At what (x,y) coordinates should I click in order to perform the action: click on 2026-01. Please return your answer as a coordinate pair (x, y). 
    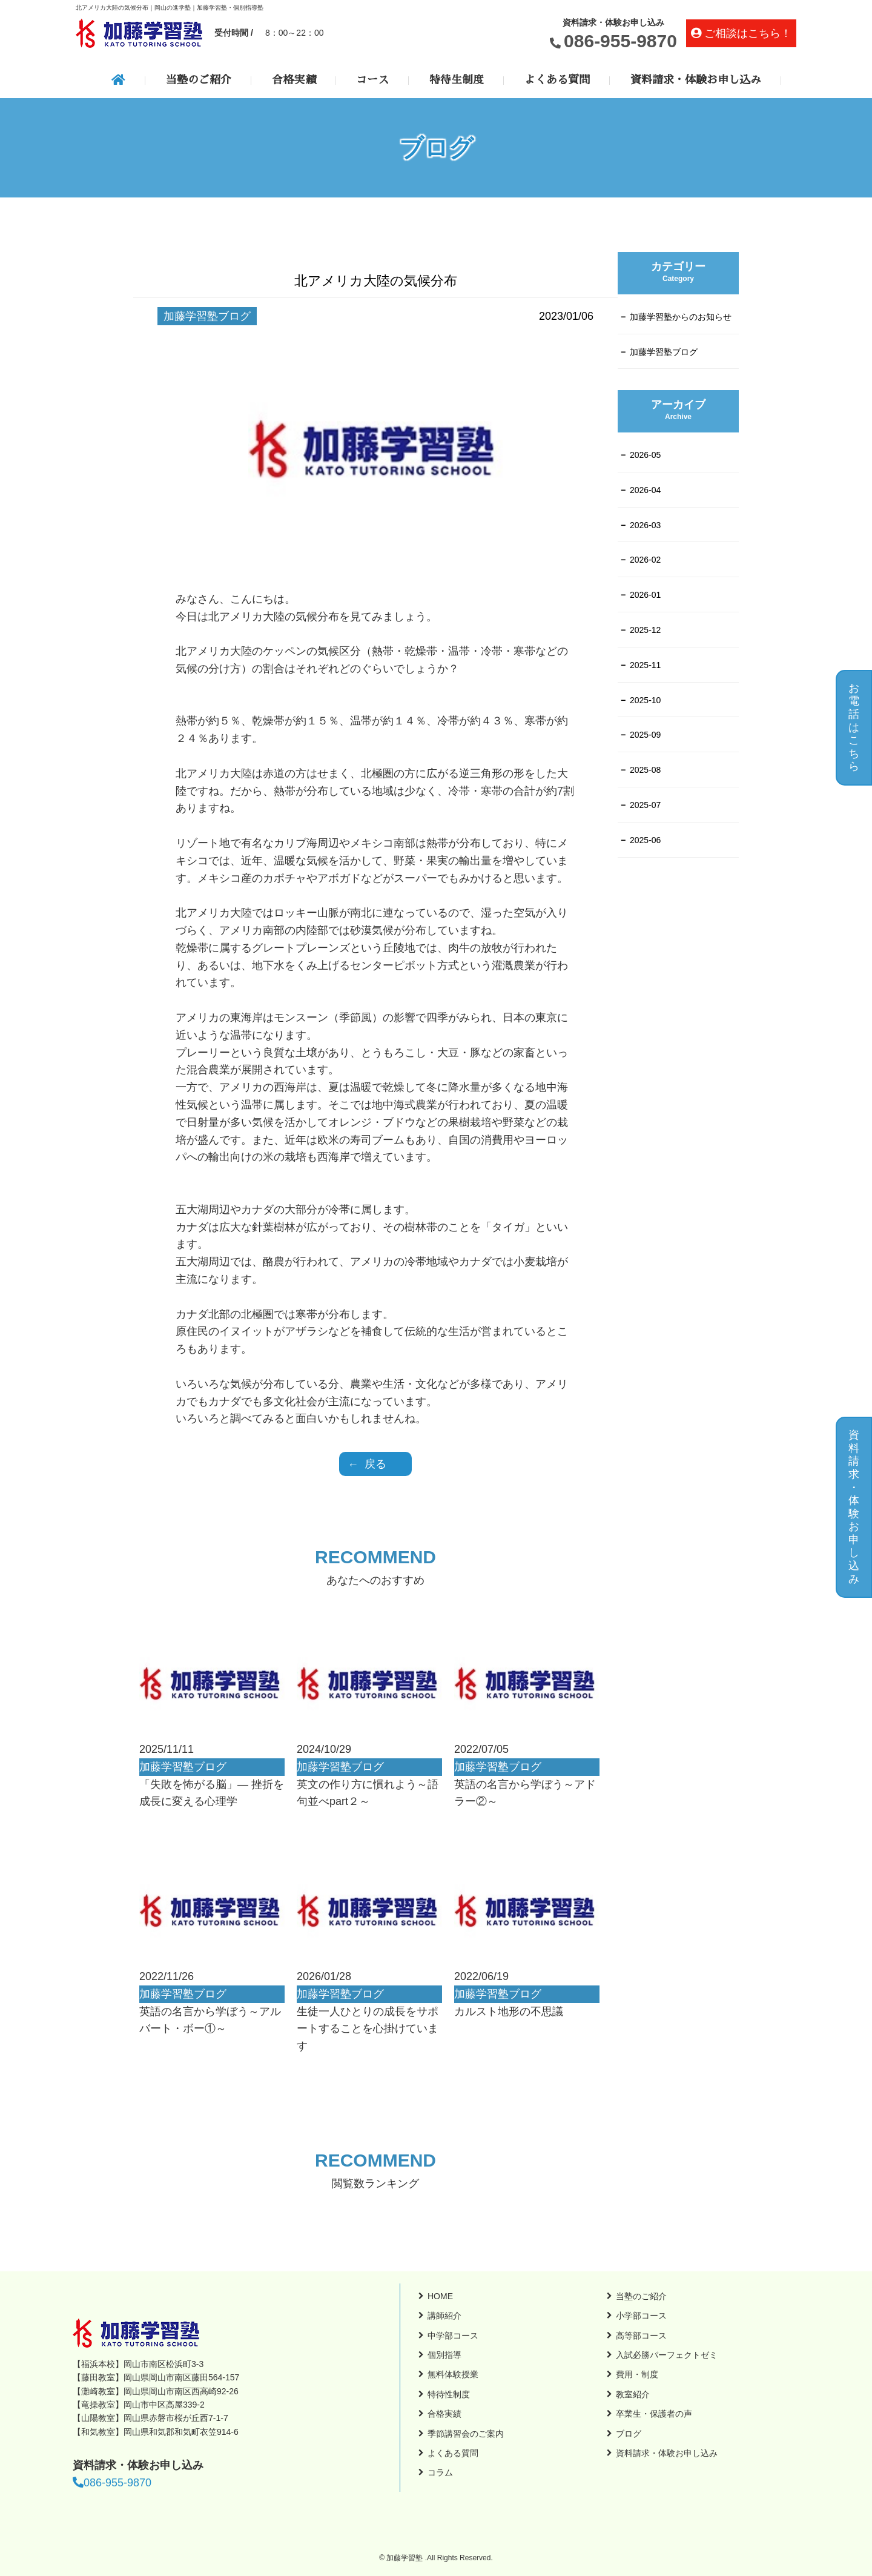
    Looking at the image, I should click on (645, 595).